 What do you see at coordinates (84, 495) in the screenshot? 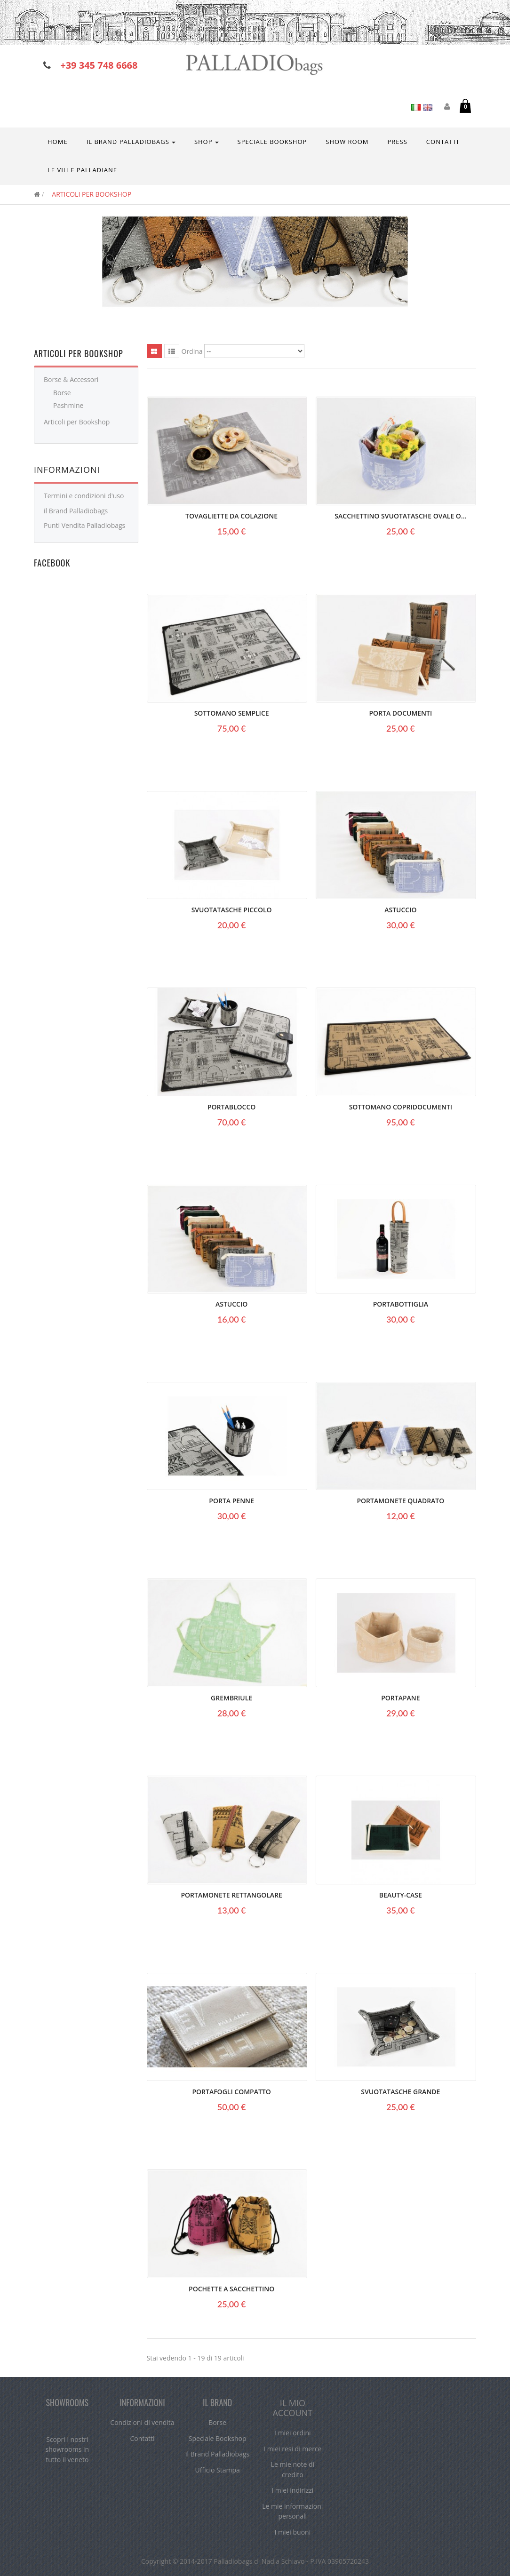
I see `Termini e condizioni d'uso` at bounding box center [84, 495].